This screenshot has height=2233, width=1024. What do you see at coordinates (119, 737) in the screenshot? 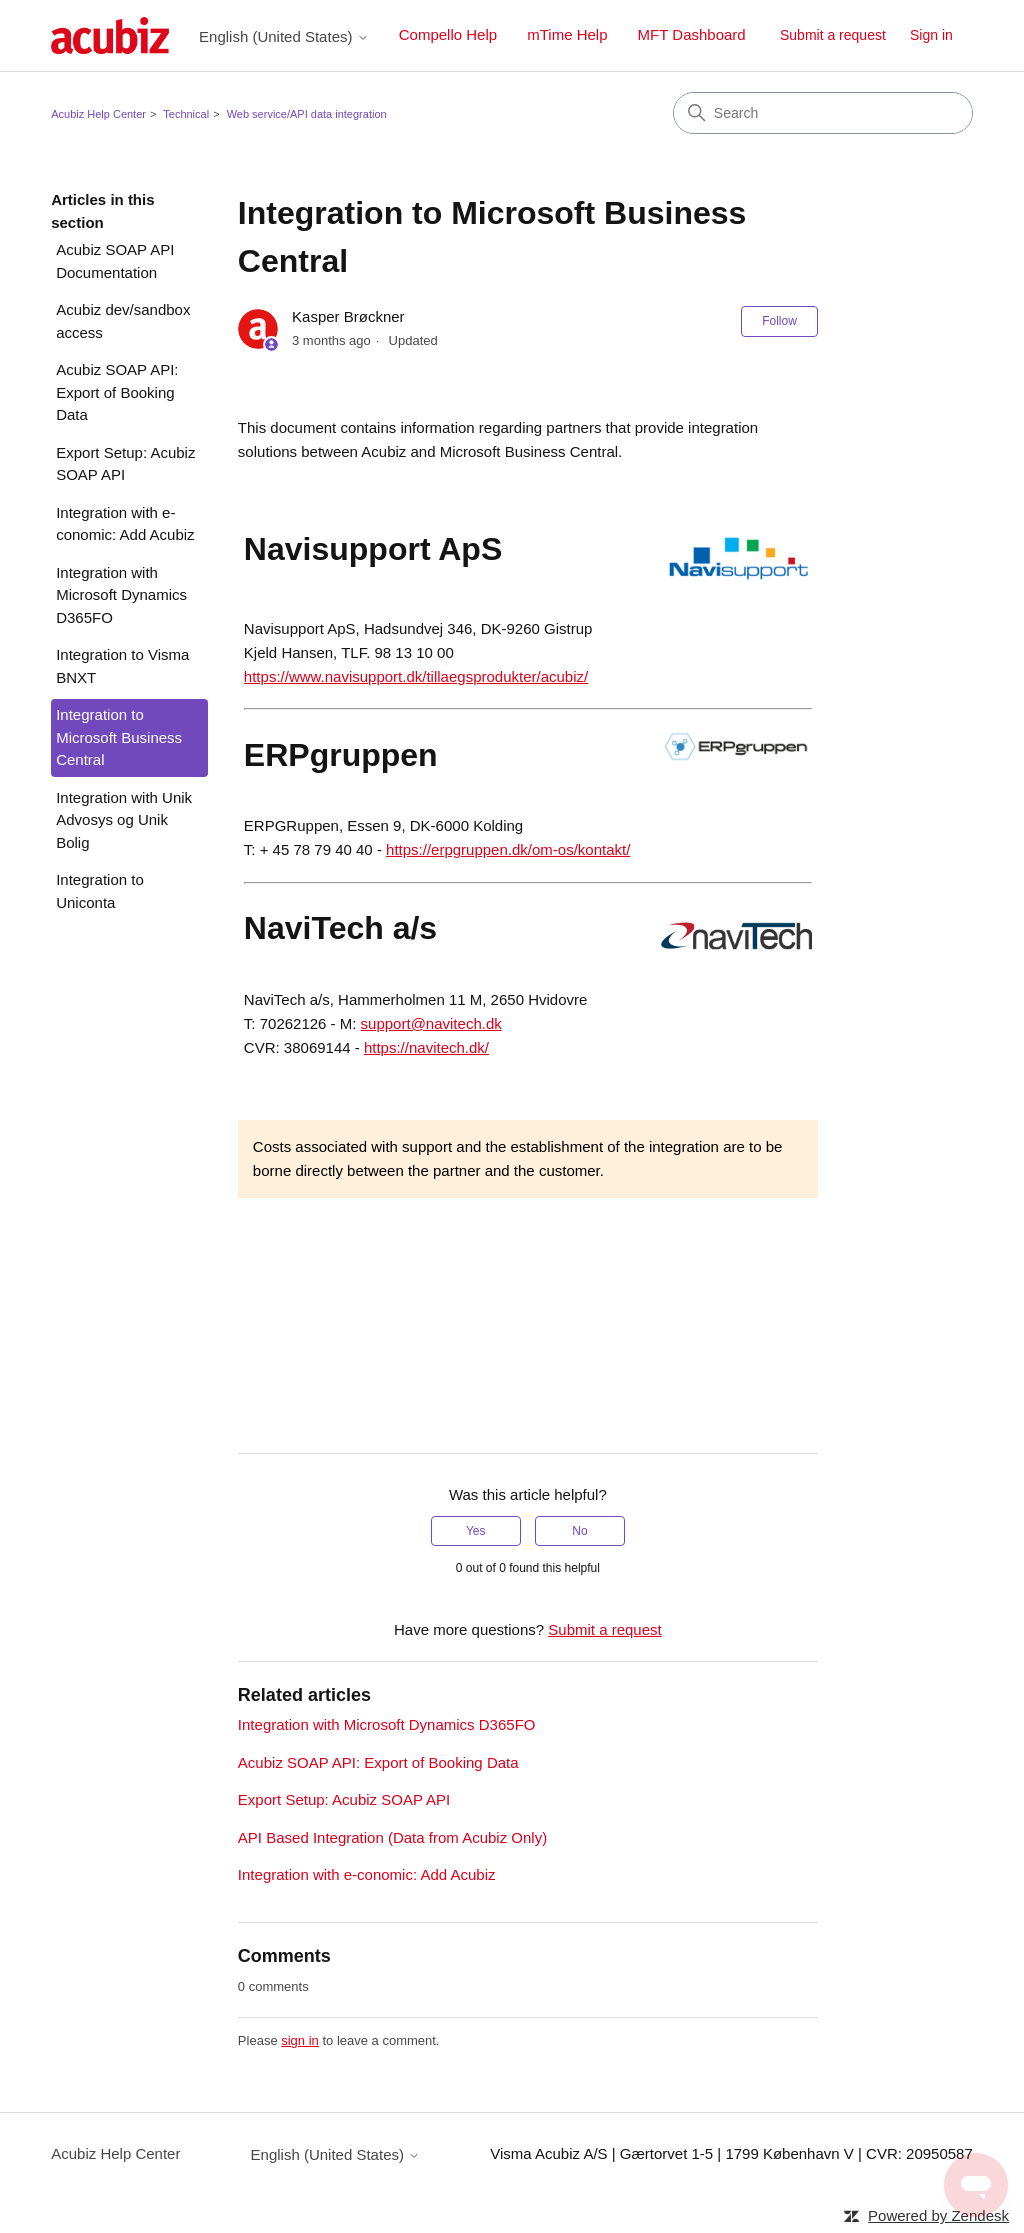
I see `Integration to Microsoft Business Central` at bounding box center [119, 737].